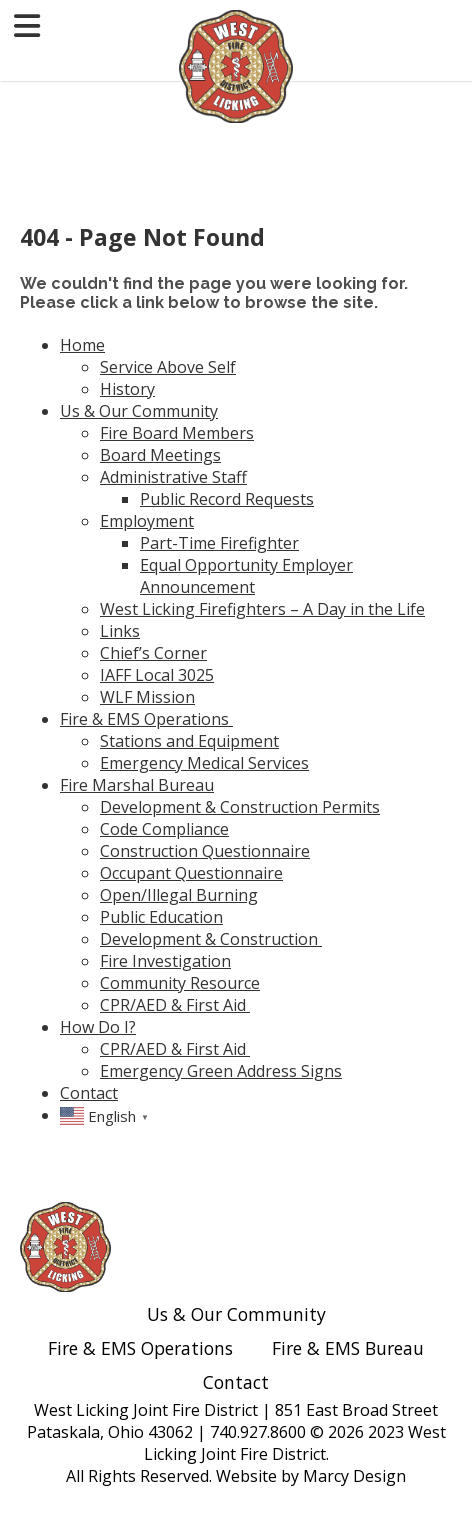 Image resolution: width=472 pixels, height=1527 pixels. I want to click on Community Resource, so click(180, 983).